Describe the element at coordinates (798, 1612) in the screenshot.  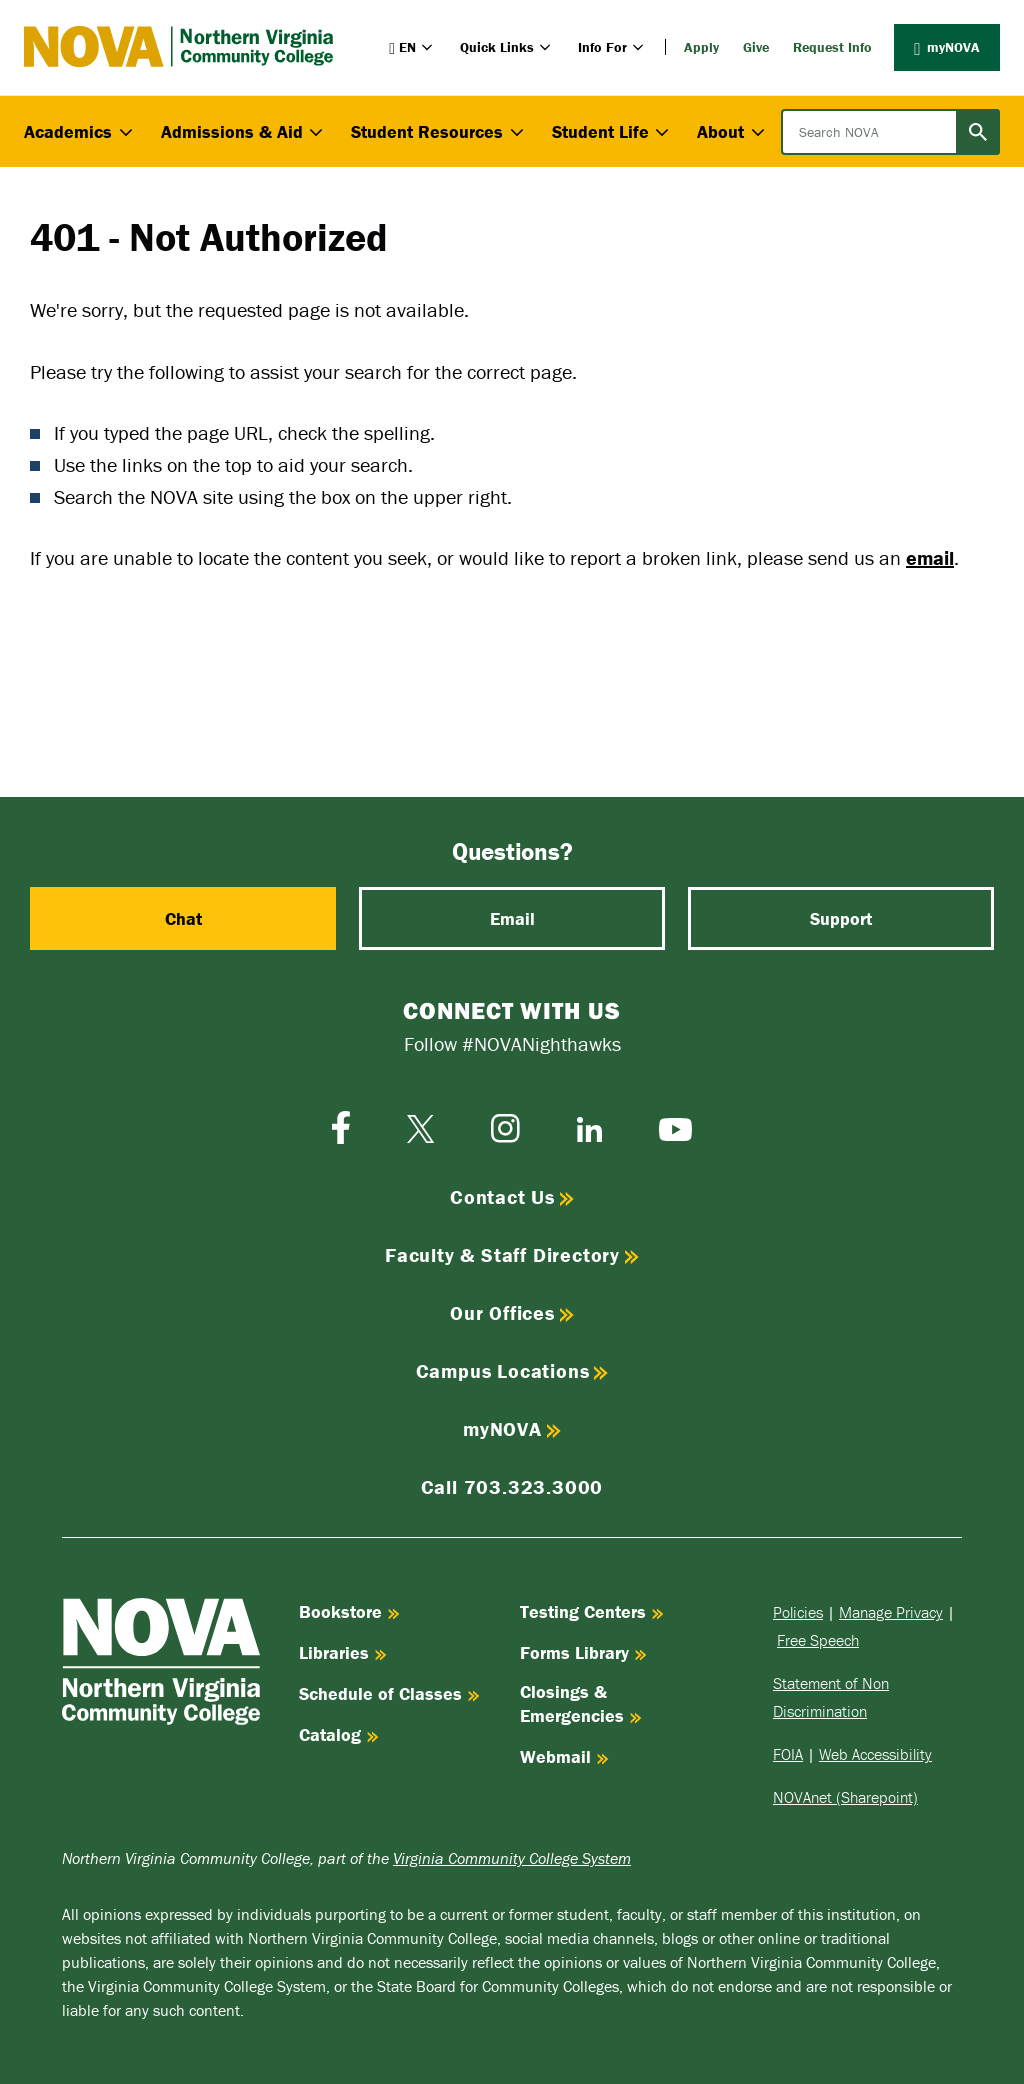
I see `Policies` at that location.